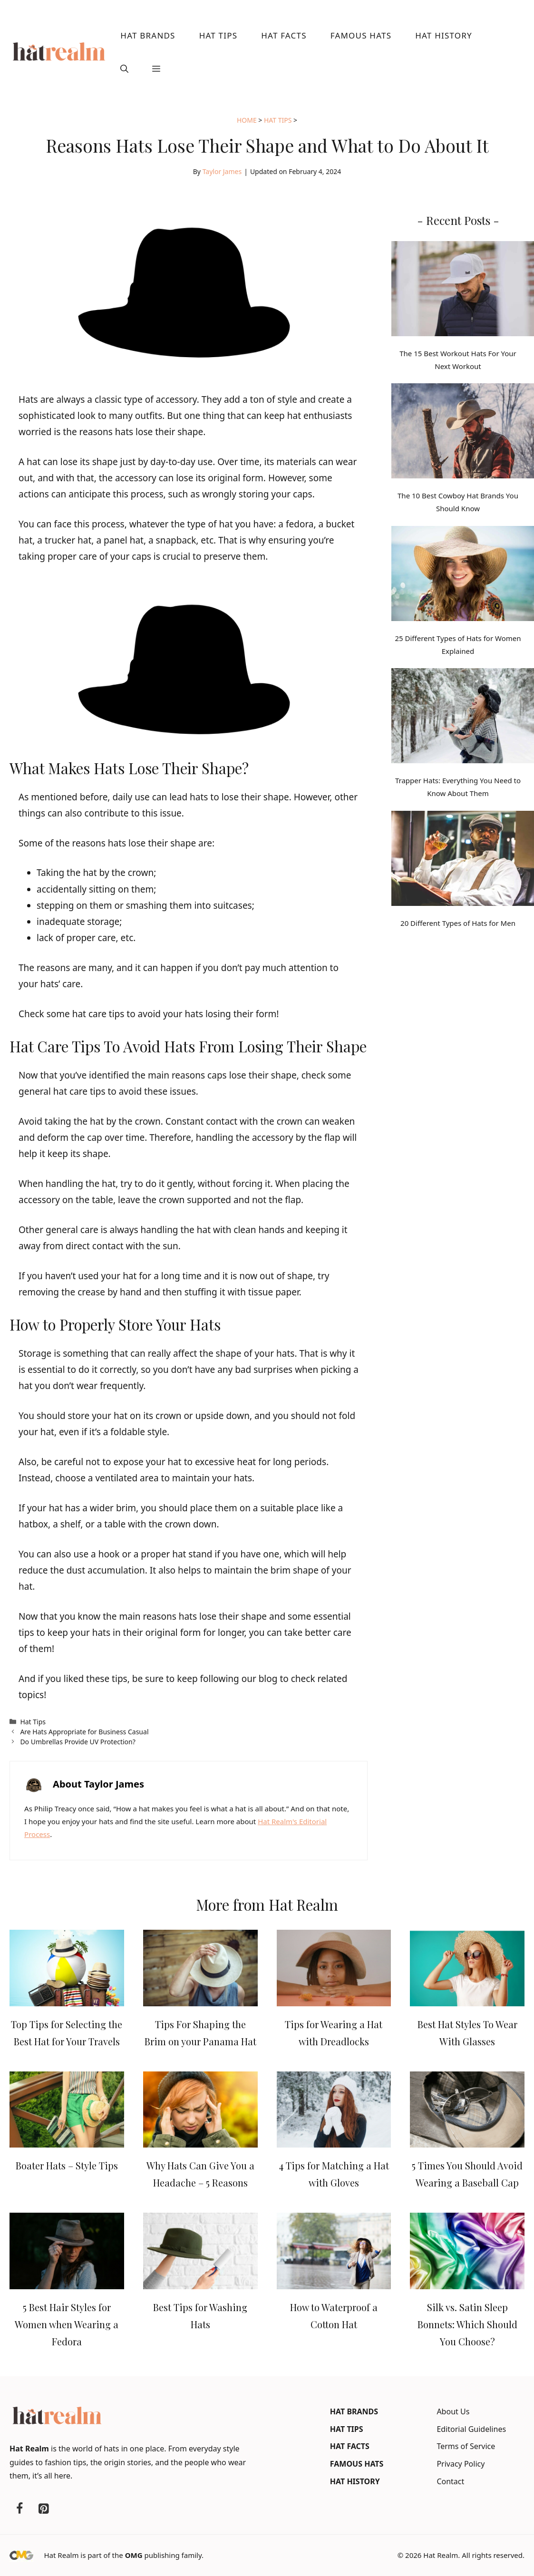  Describe the element at coordinates (247, 120) in the screenshot. I see `Home` at that location.